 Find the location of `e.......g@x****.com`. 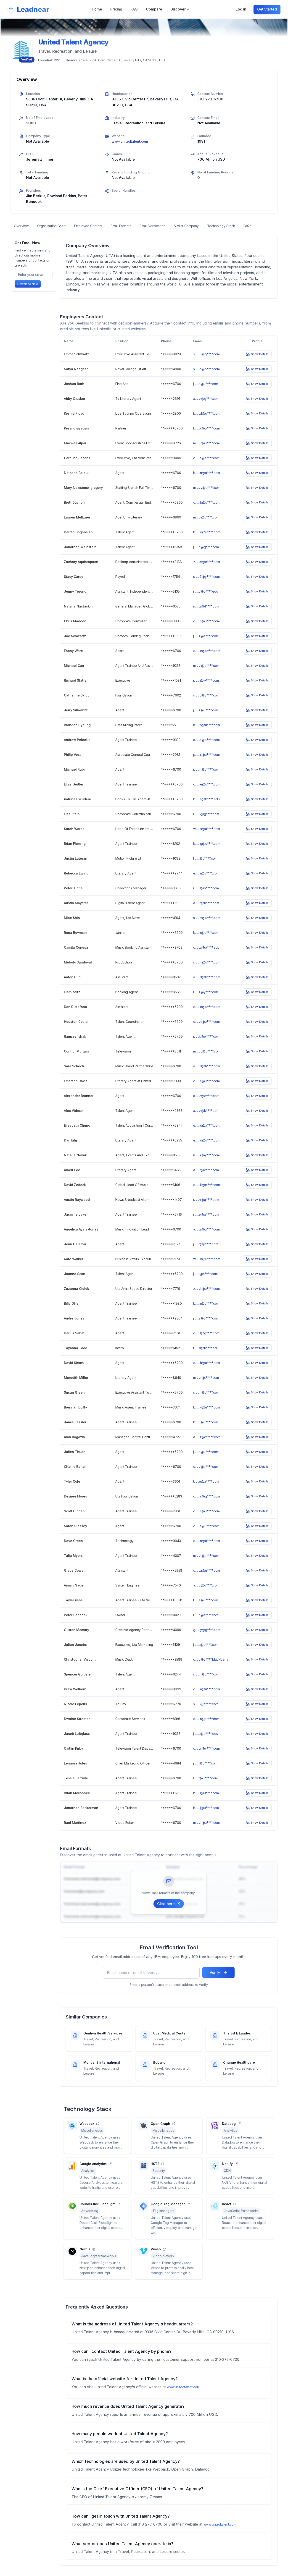

e.......g@x****.com is located at coordinates (206, 1136).